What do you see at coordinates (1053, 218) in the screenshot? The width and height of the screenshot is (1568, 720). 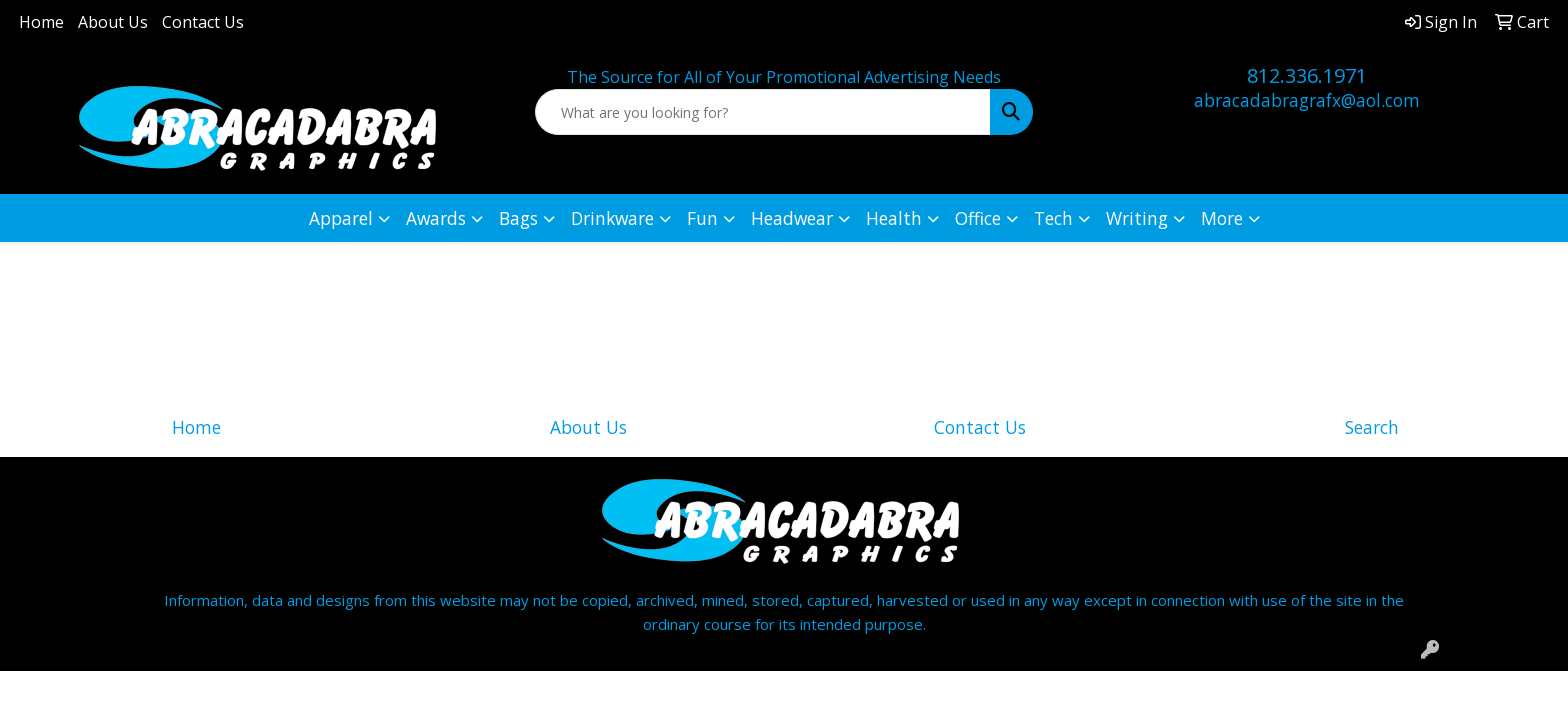 I see `Tech [button]` at bounding box center [1053, 218].